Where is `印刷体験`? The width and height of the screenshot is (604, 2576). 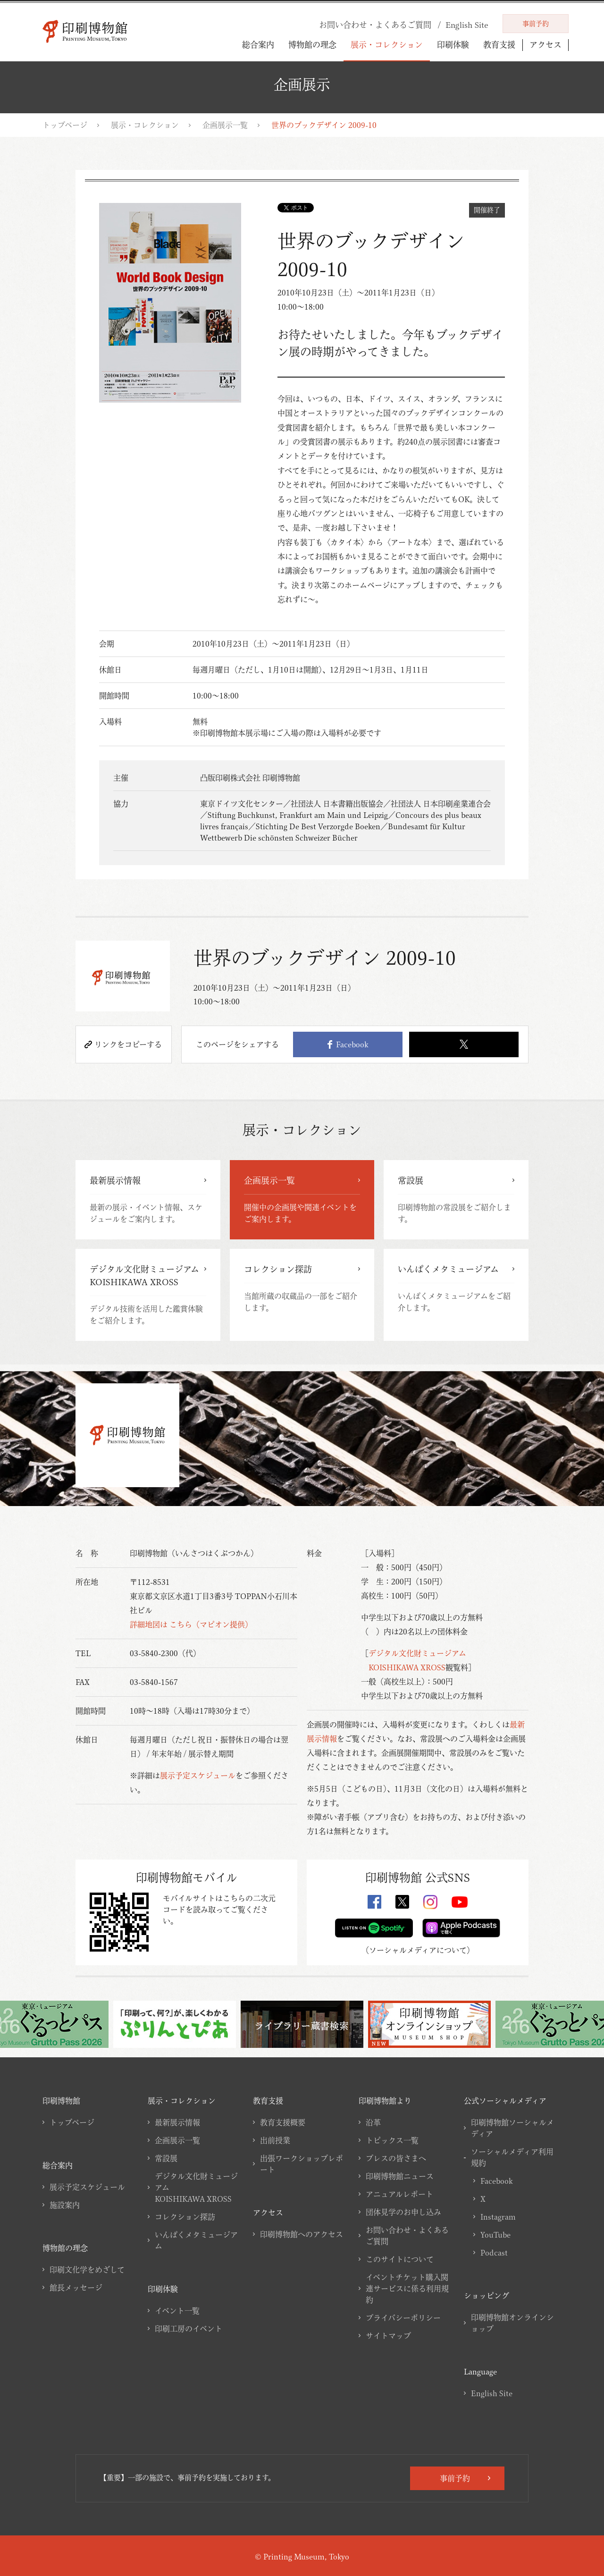
印刷体験 is located at coordinates (453, 45).